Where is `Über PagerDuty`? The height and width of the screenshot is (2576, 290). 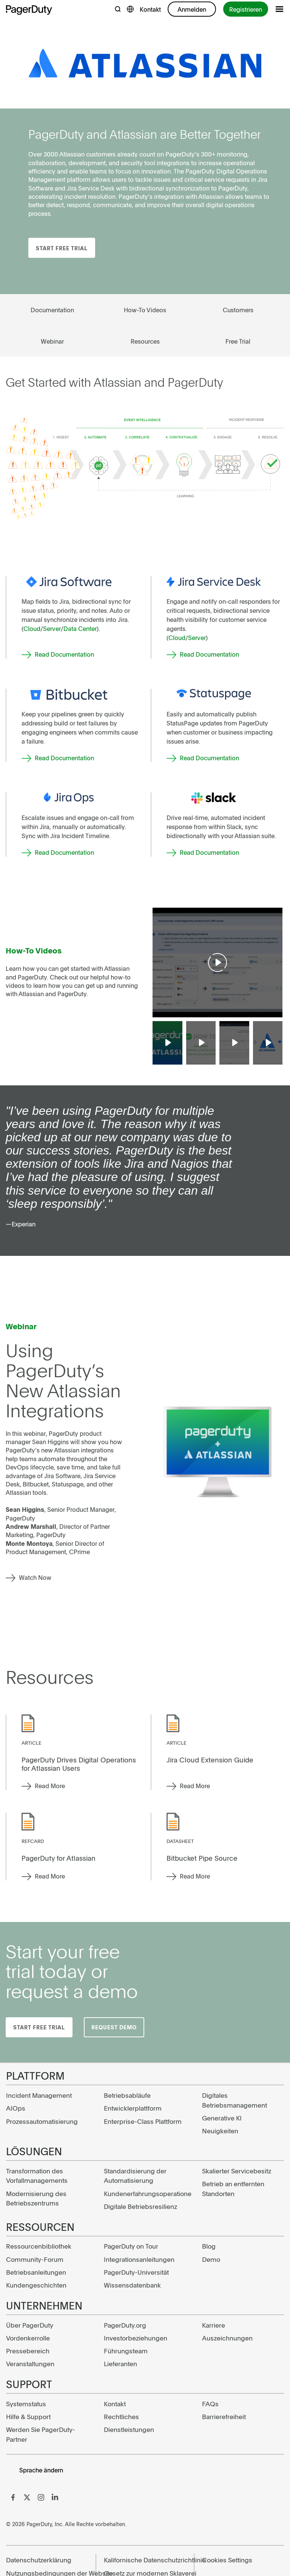
Über PagerDuty is located at coordinates (29, 2325).